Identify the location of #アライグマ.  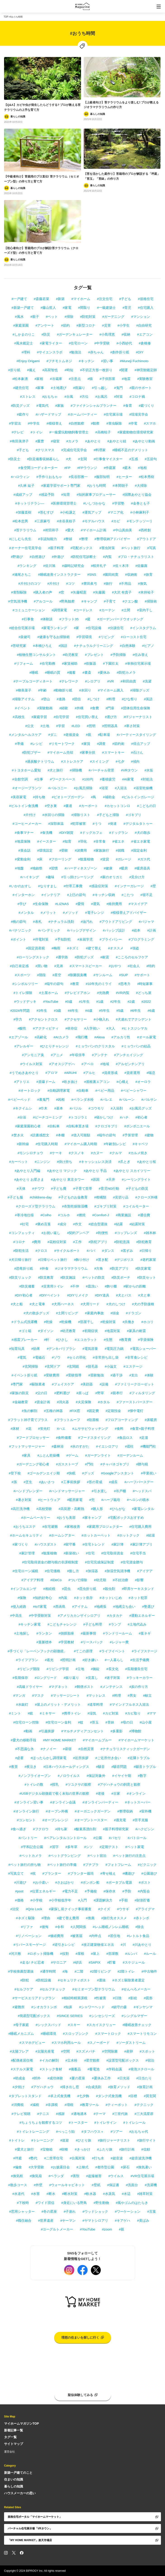
(145, 1909).